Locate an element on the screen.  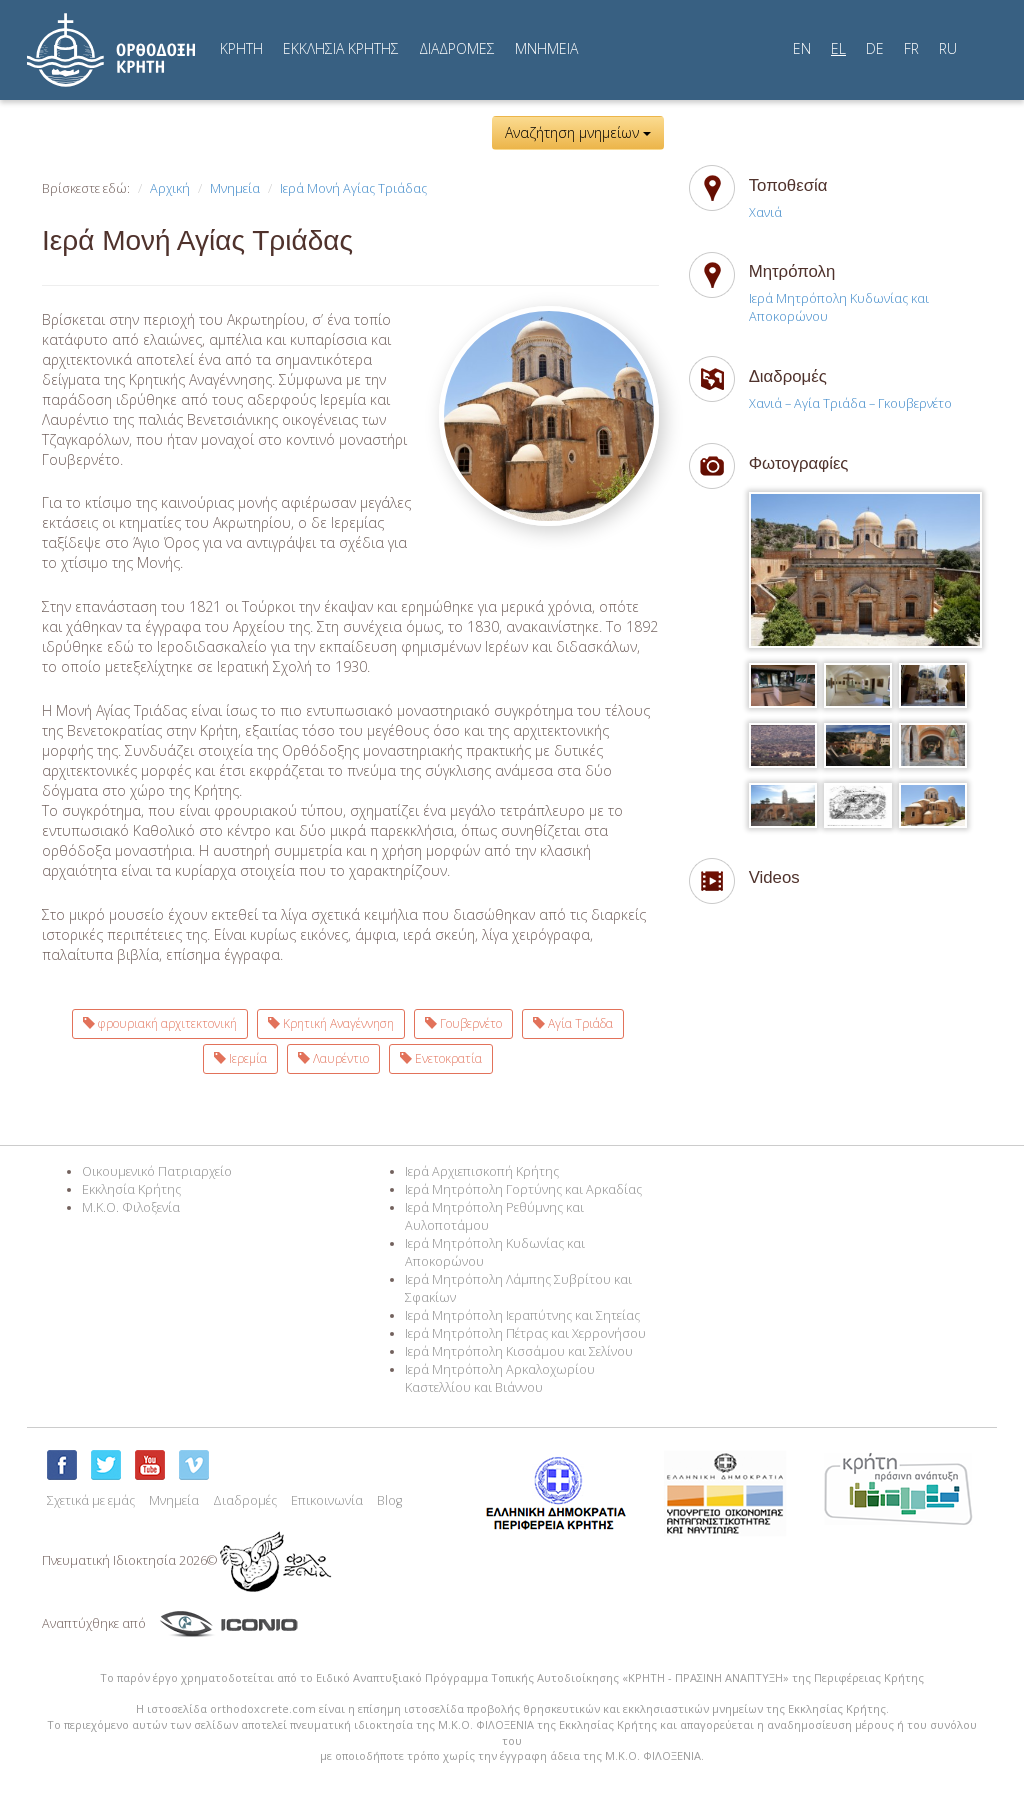
Ενετοκρατία is located at coordinates (441, 1058).